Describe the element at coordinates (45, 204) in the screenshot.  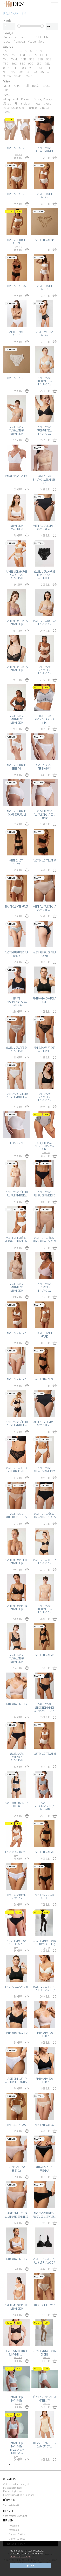
I see `8.99 EUR` at that location.